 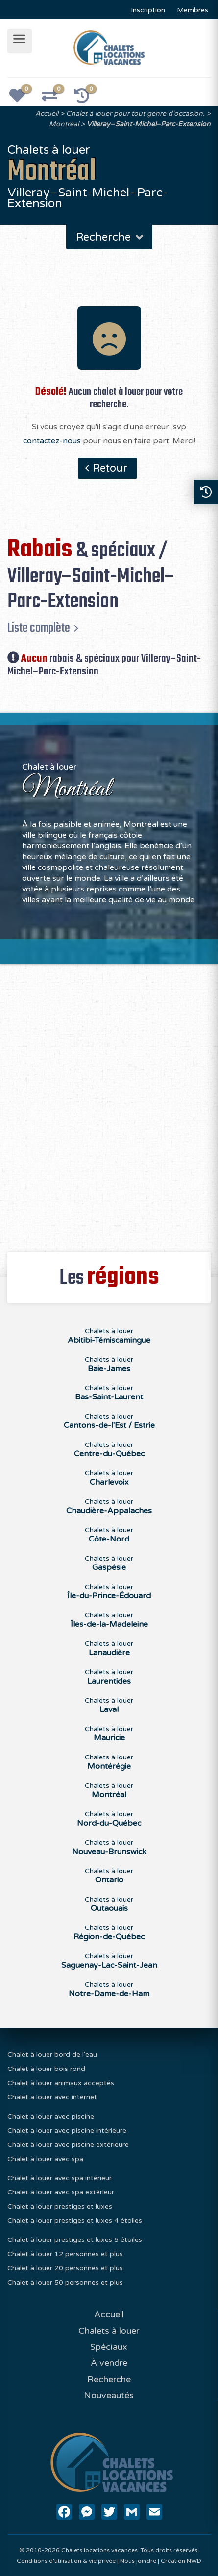 I want to click on Chalet à louer avec spa, so click(x=45, y=2159).